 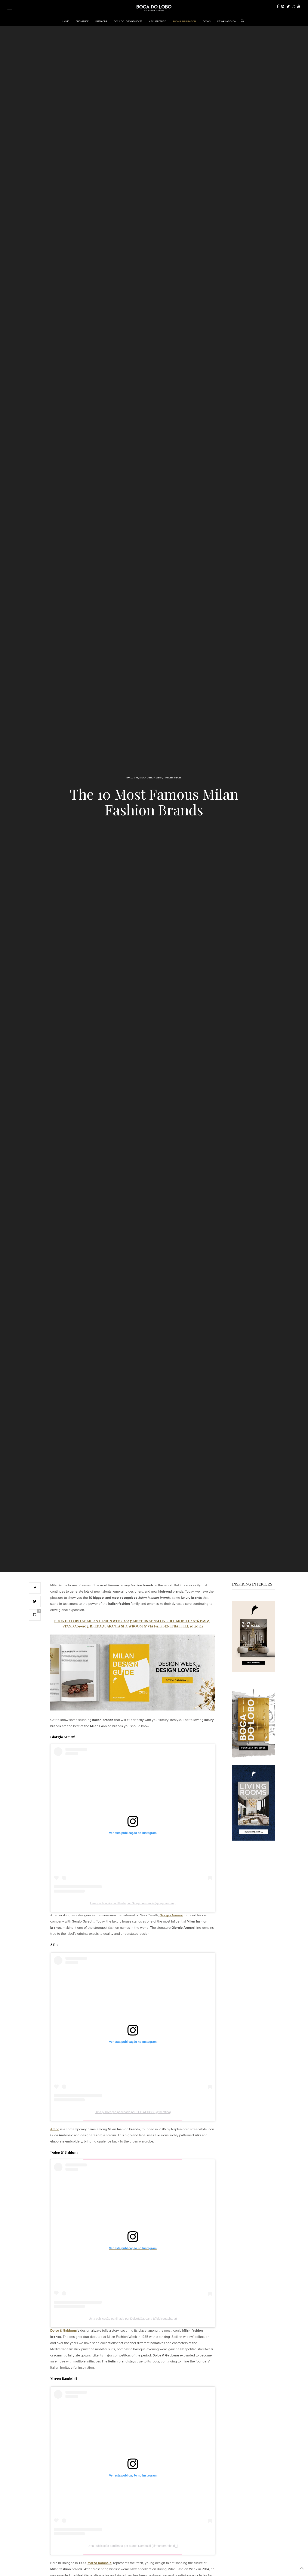 I want to click on Uma publicação partilhada por Dolce&Gabbana (@dolcegabbana), so click(x=133, y=2318).